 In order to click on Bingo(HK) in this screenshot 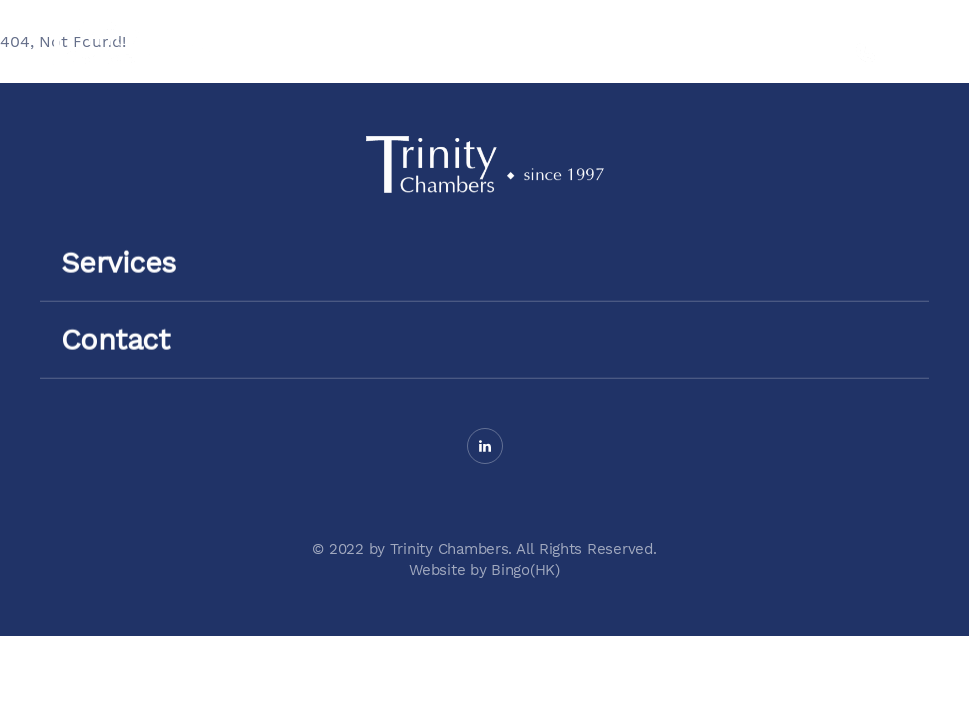, I will do `click(525, 570)`.